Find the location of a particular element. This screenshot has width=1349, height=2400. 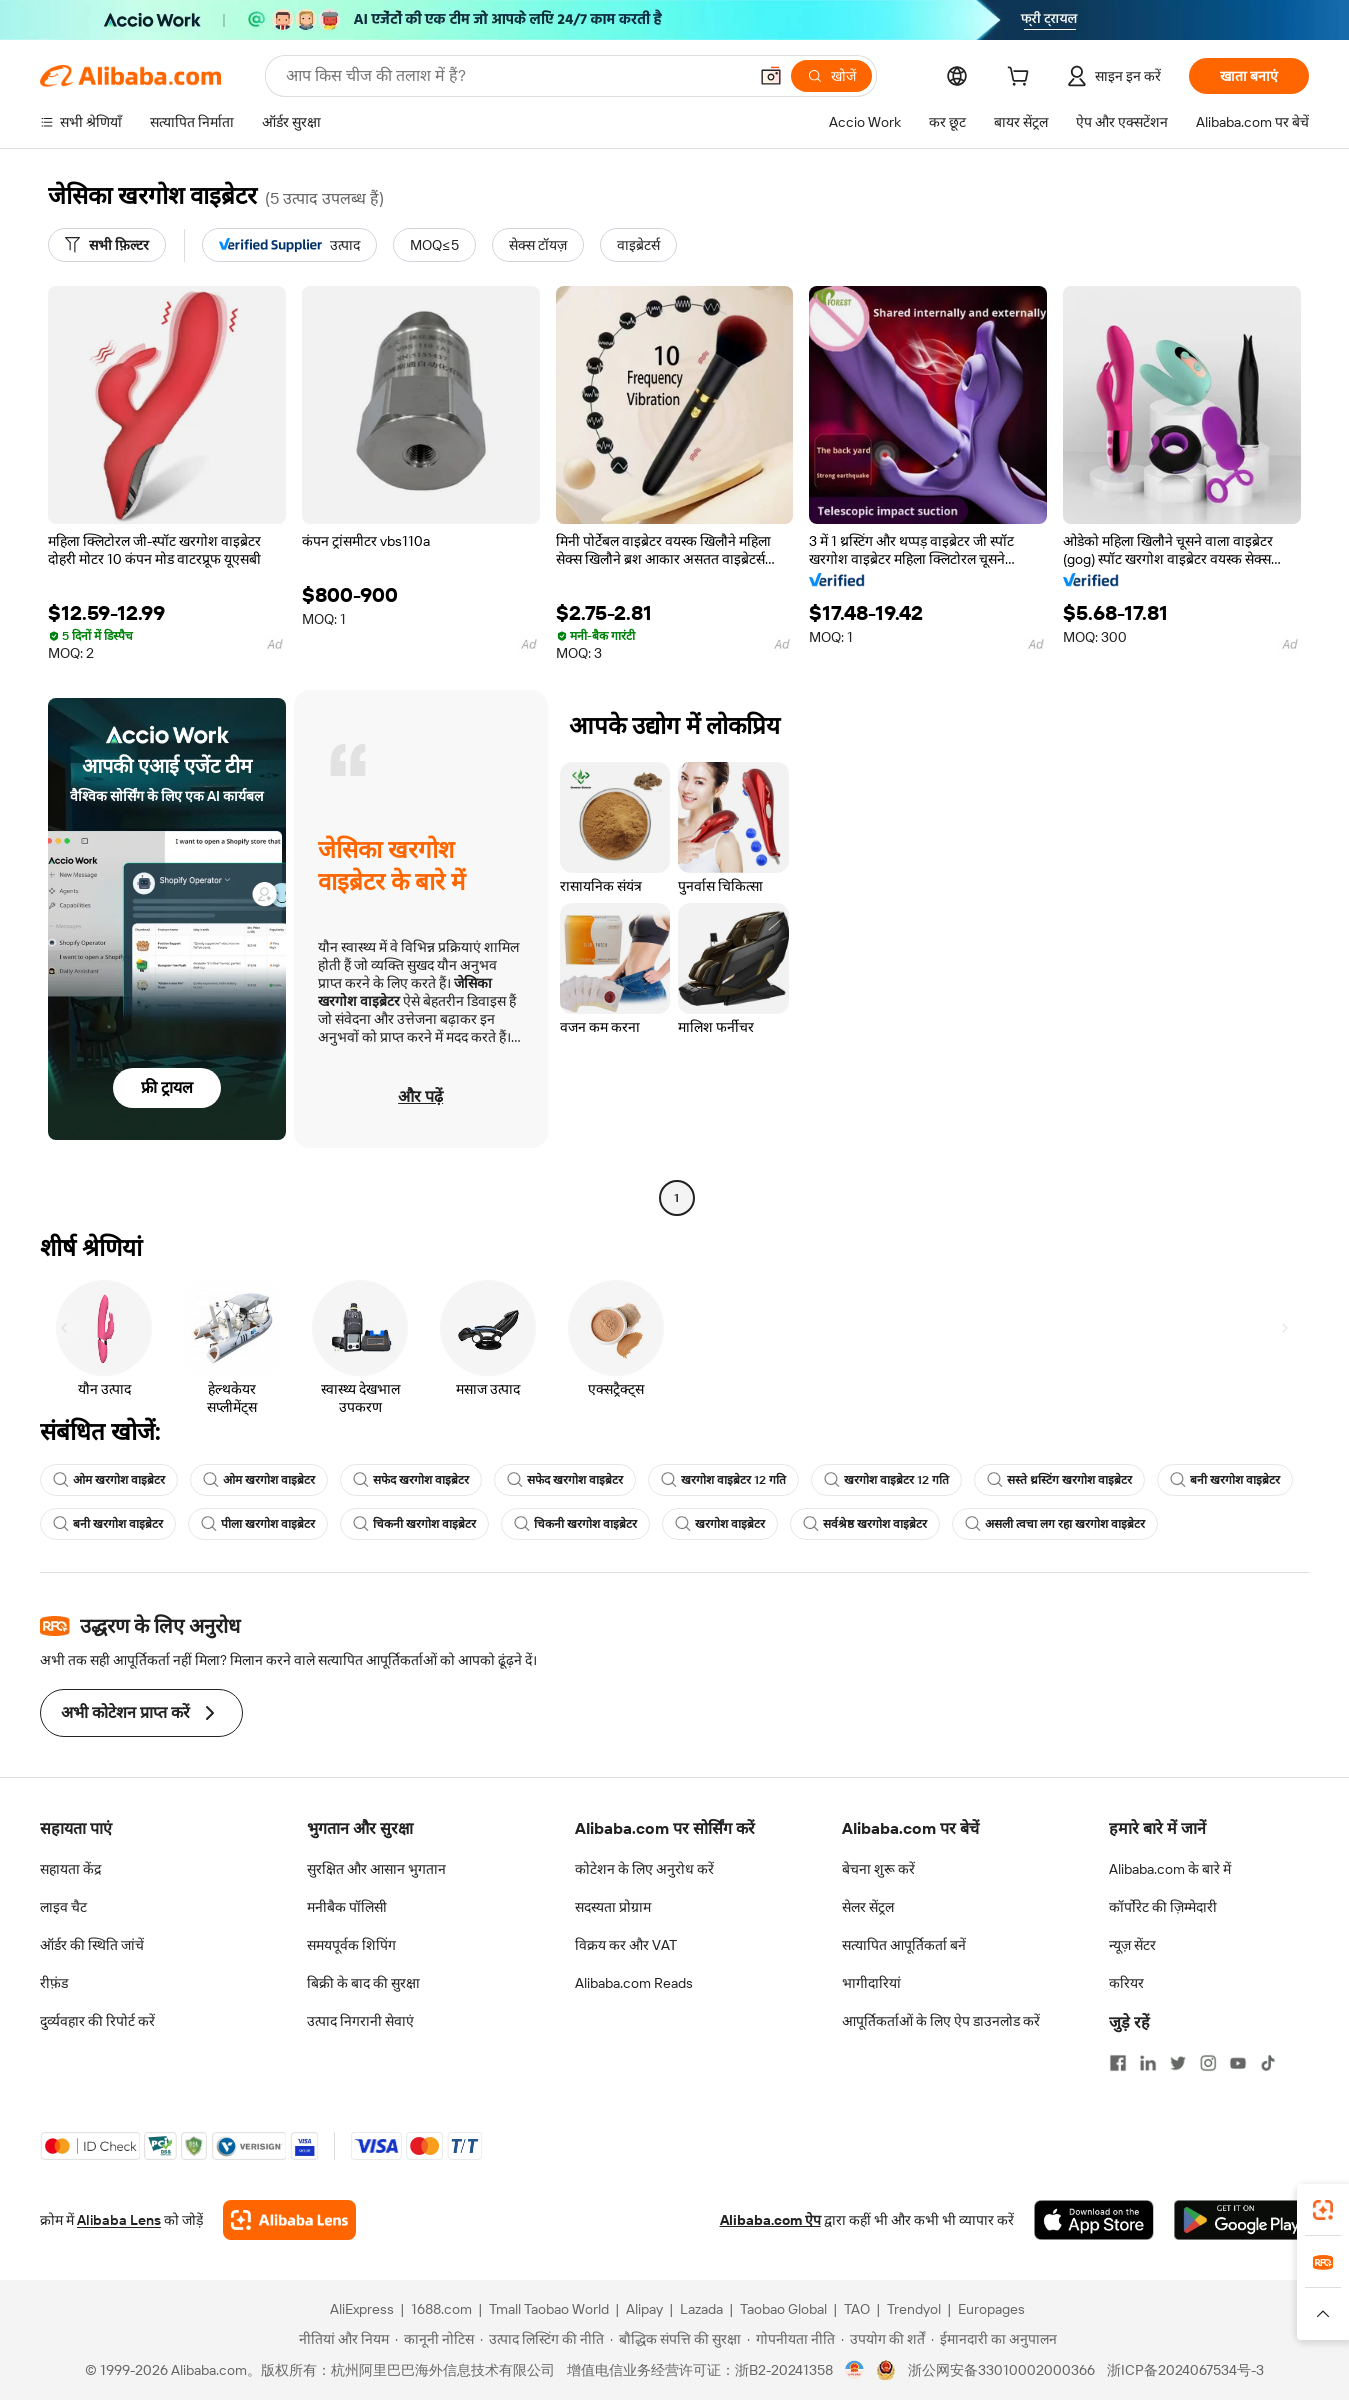

मनीबैक पॉलिसी is located at coordinates (347, 1907).